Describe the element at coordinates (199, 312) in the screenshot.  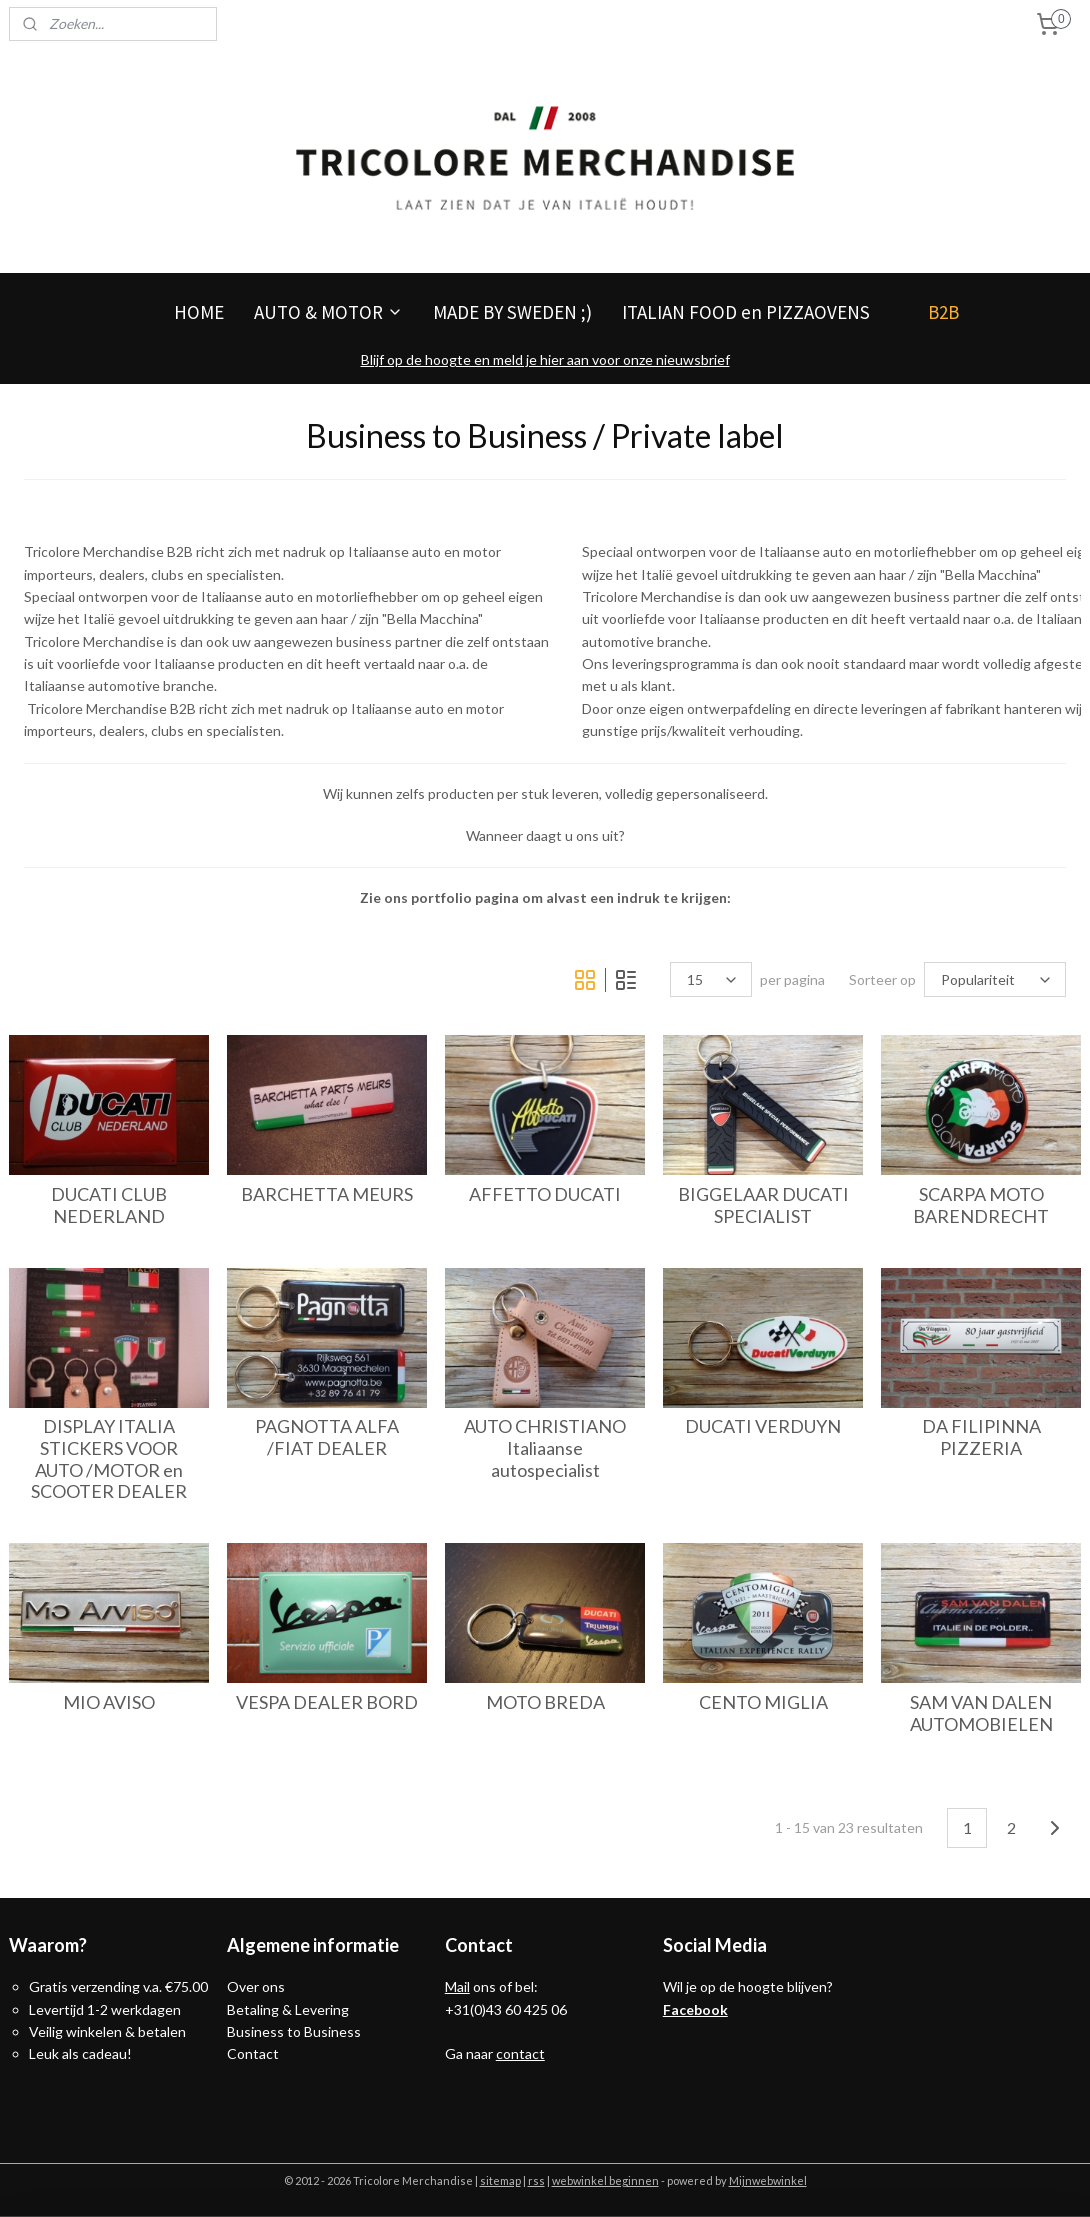
I see `HOME` at that location.